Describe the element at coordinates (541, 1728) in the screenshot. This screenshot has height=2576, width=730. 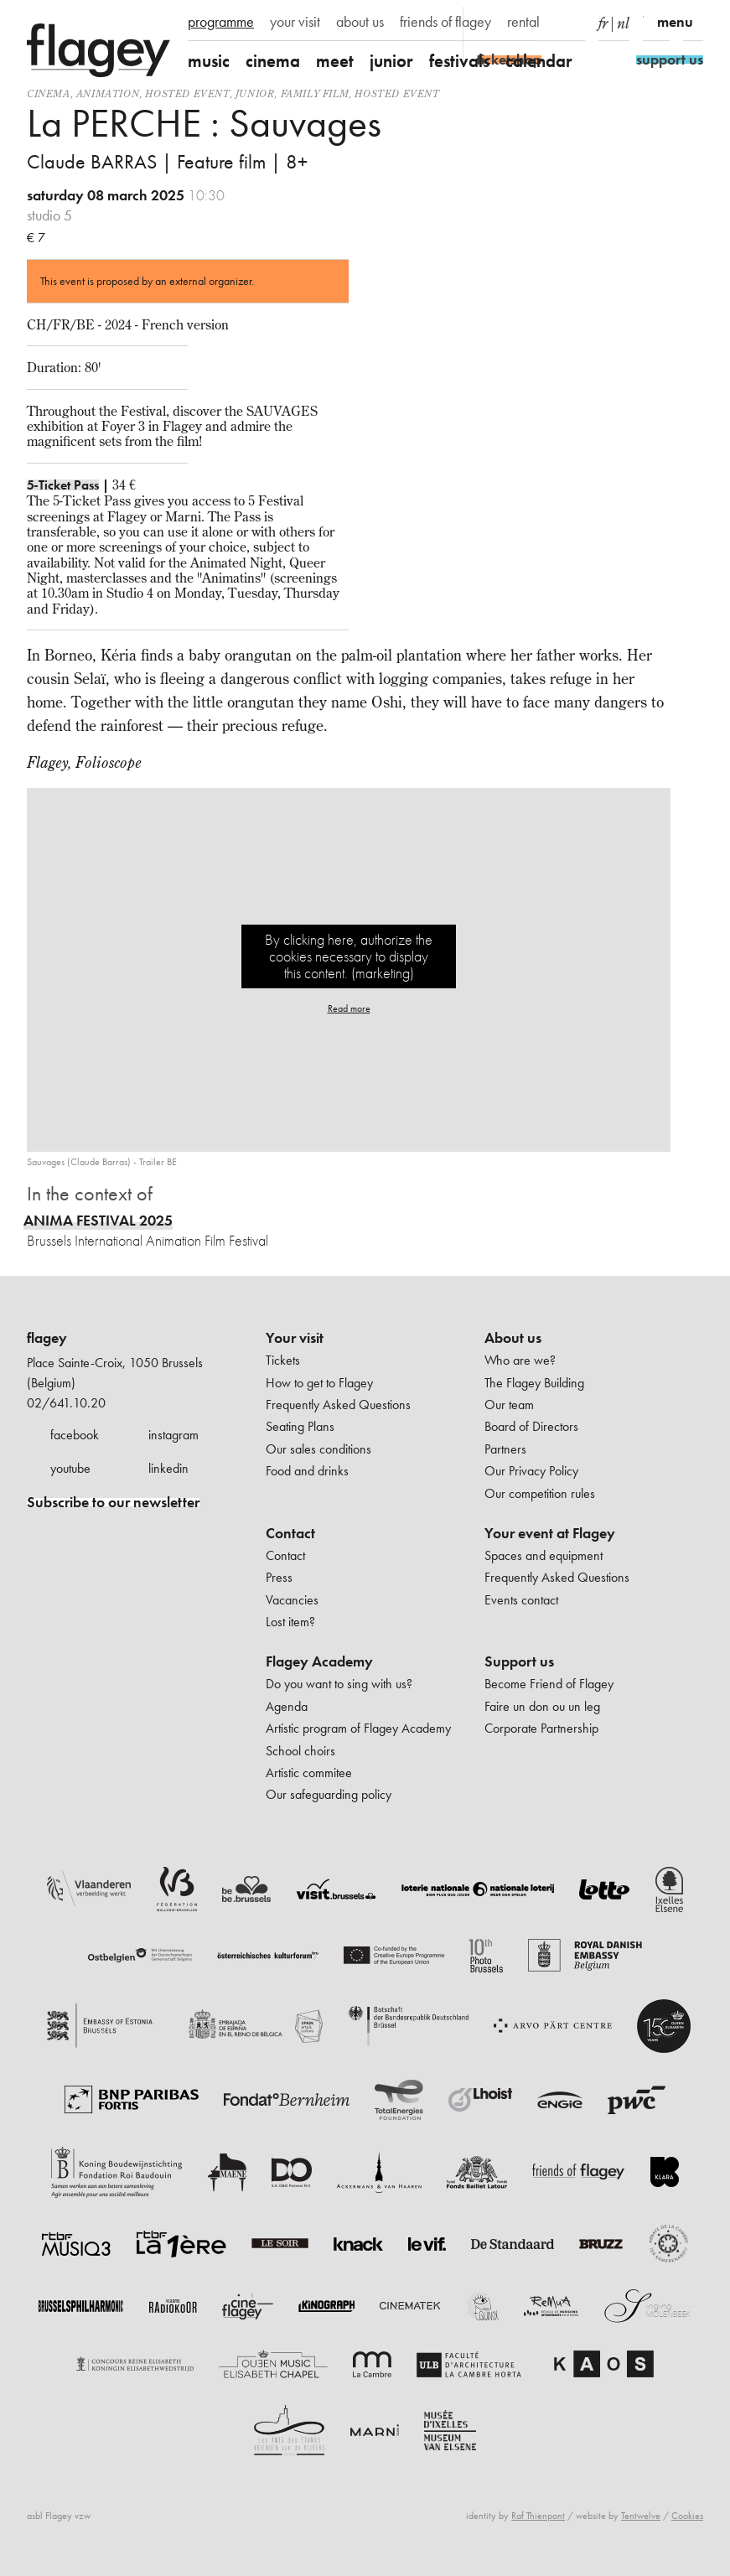
I see `Corporate Partnership` at that location.